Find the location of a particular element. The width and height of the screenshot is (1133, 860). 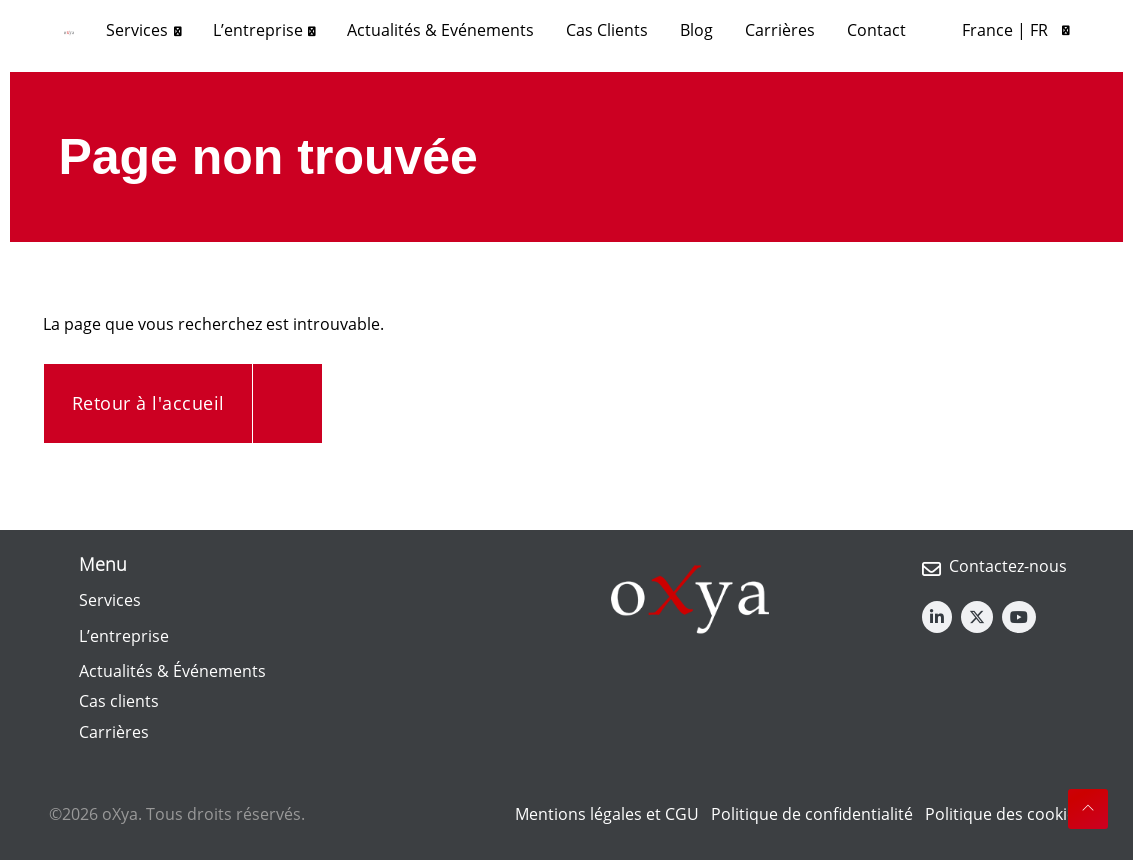

Cas clients is located at coordinates (119, 701).